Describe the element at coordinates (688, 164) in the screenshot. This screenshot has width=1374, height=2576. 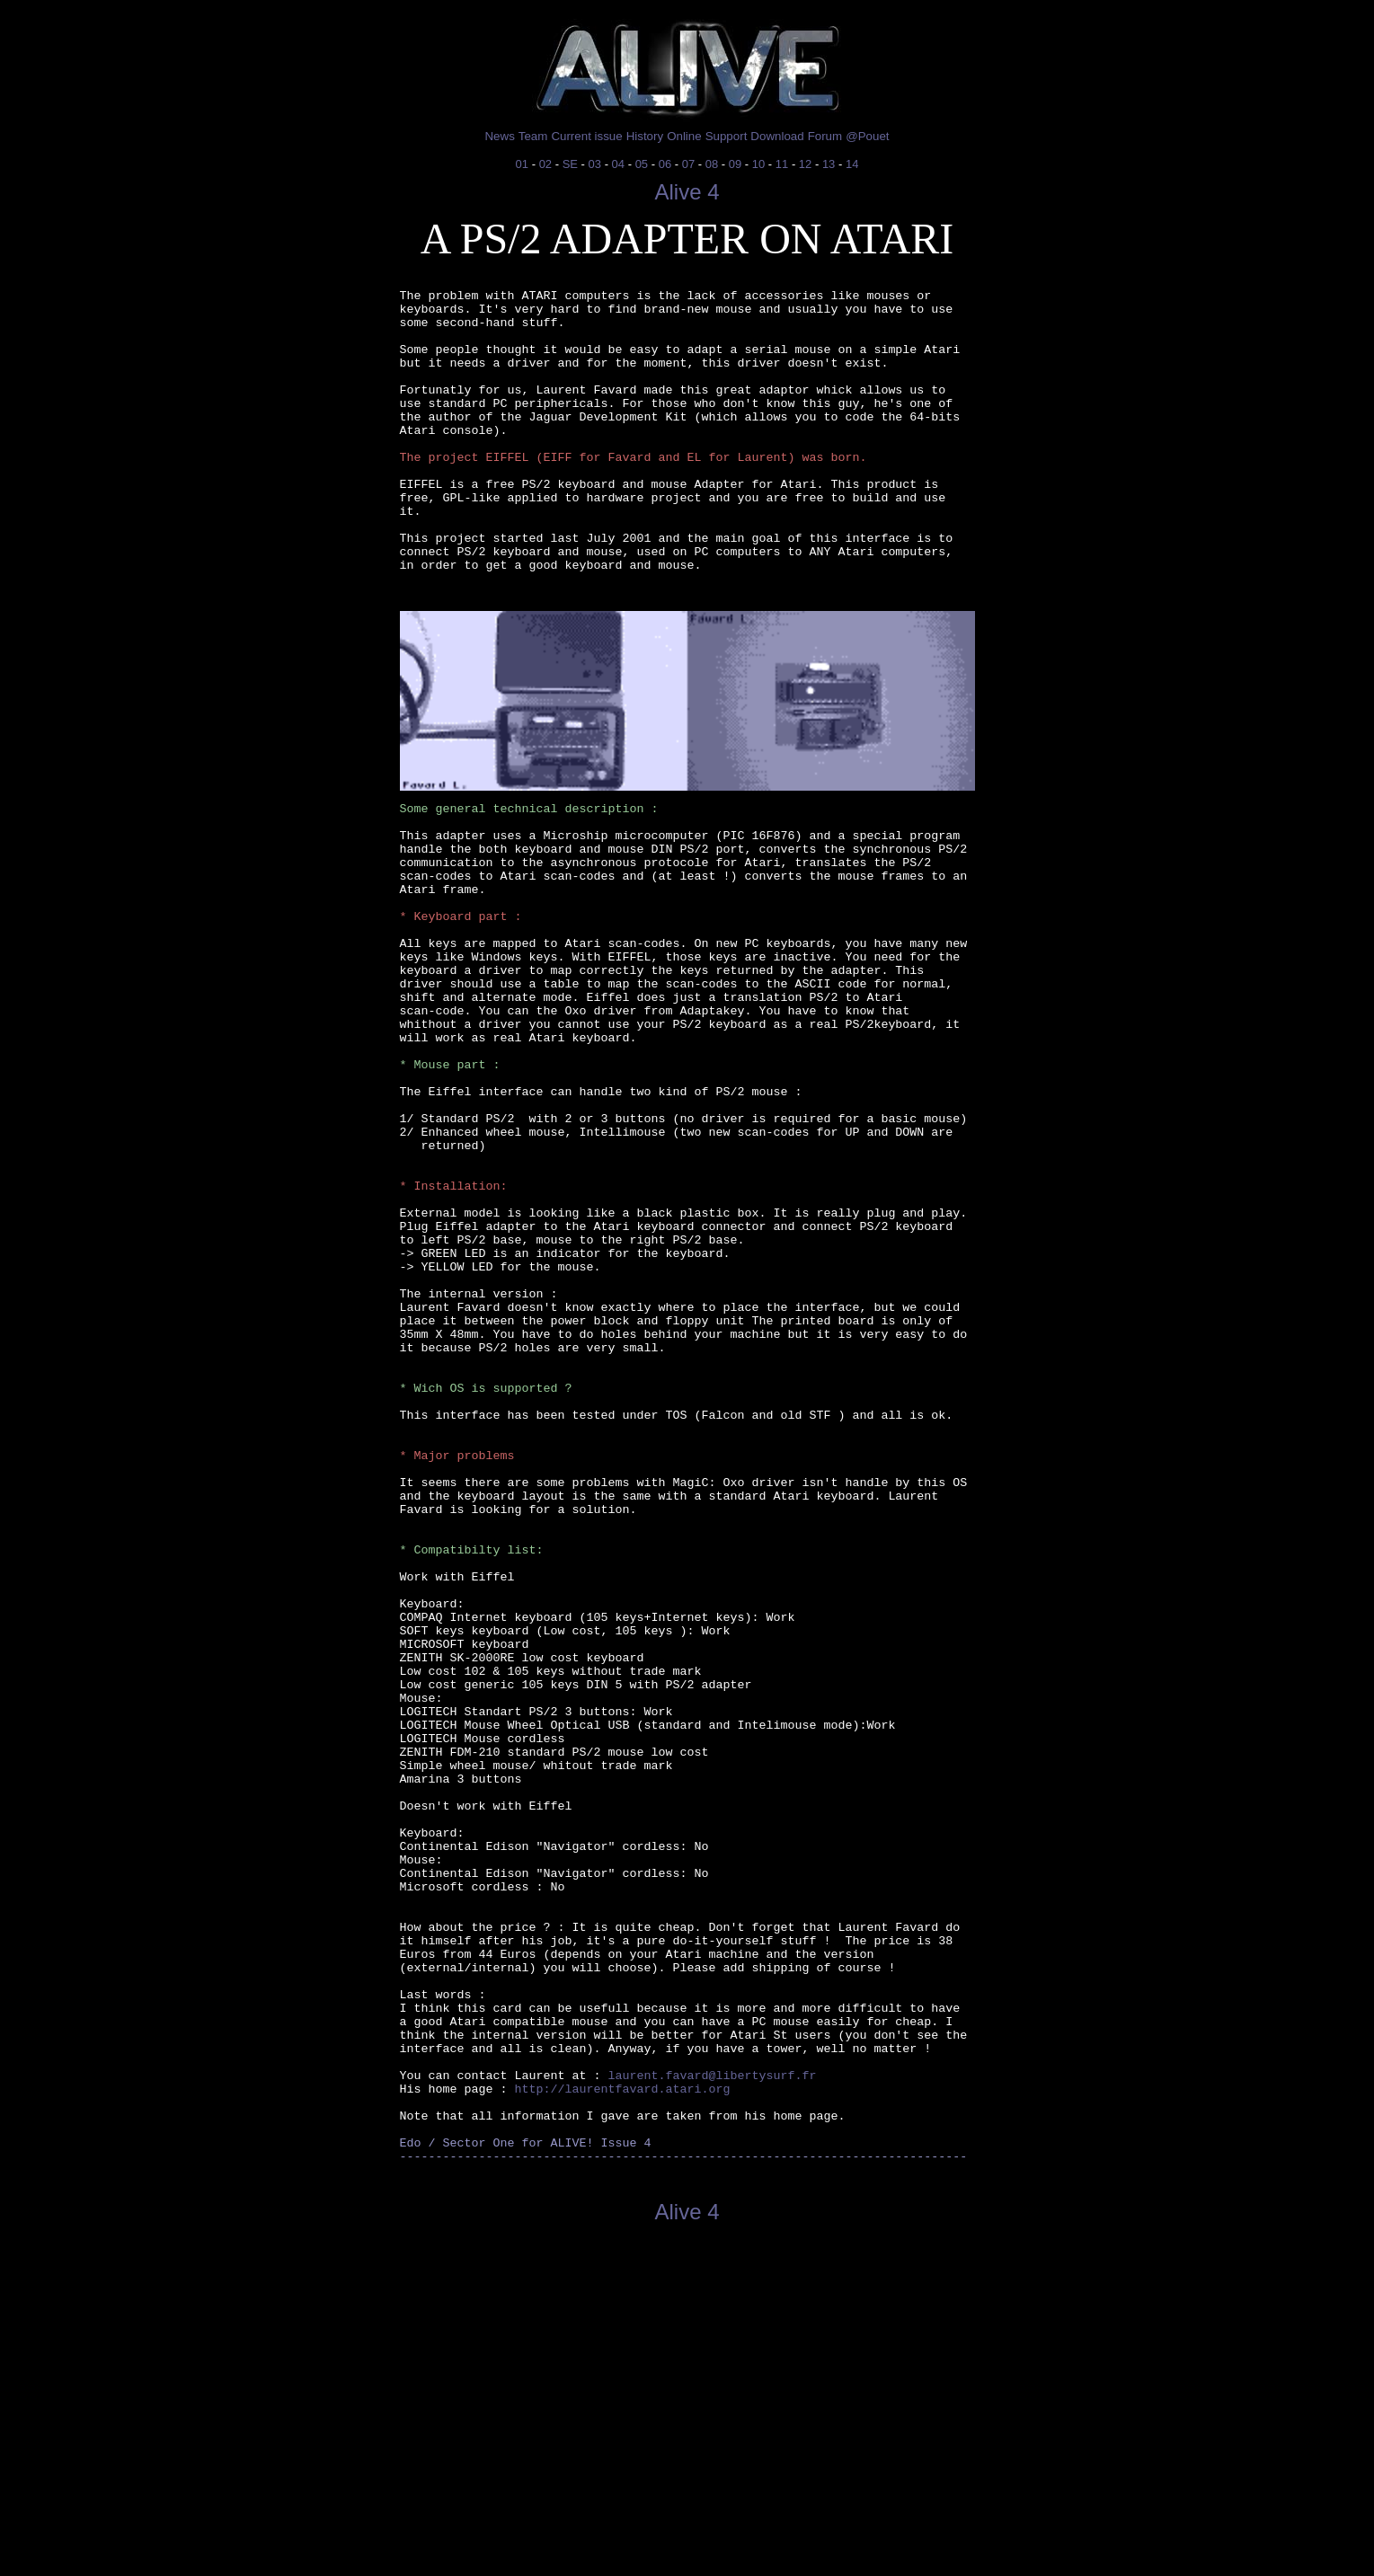
I see `07` at that location.